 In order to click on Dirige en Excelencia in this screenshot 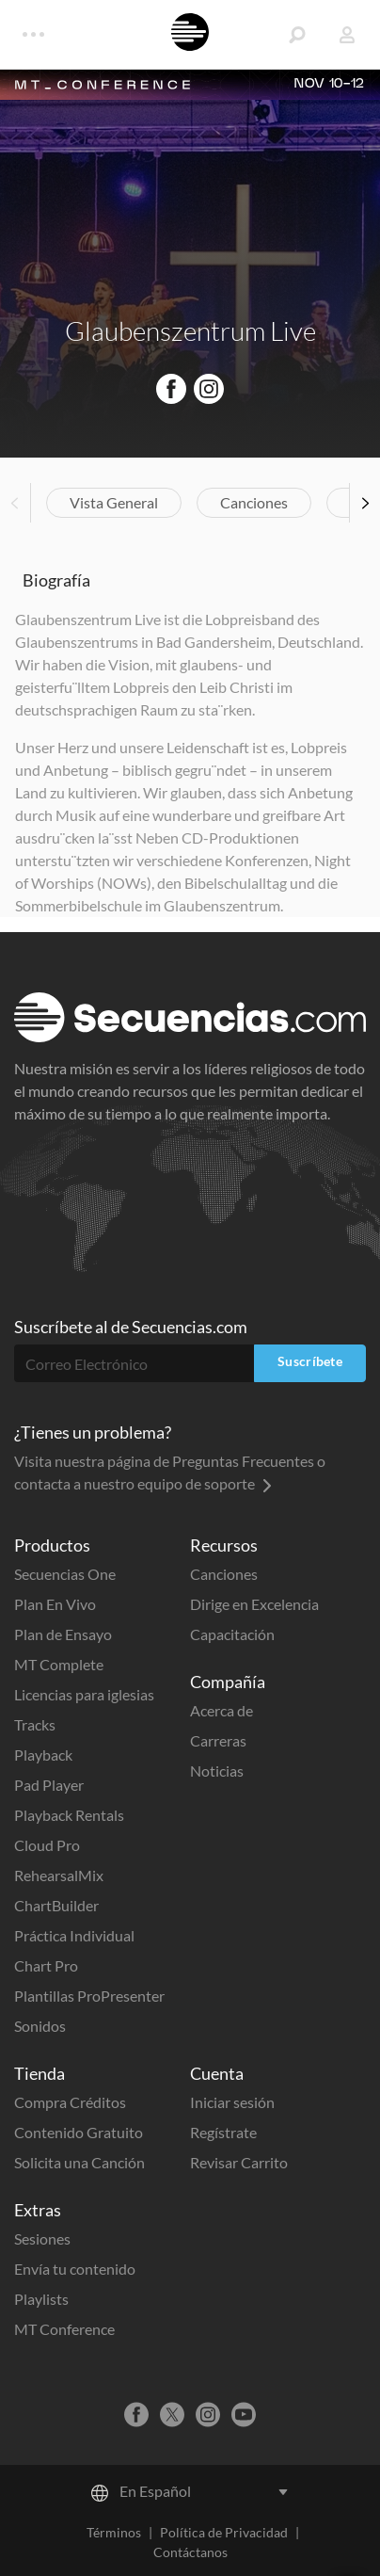, I will do `click(254, 1604)`.